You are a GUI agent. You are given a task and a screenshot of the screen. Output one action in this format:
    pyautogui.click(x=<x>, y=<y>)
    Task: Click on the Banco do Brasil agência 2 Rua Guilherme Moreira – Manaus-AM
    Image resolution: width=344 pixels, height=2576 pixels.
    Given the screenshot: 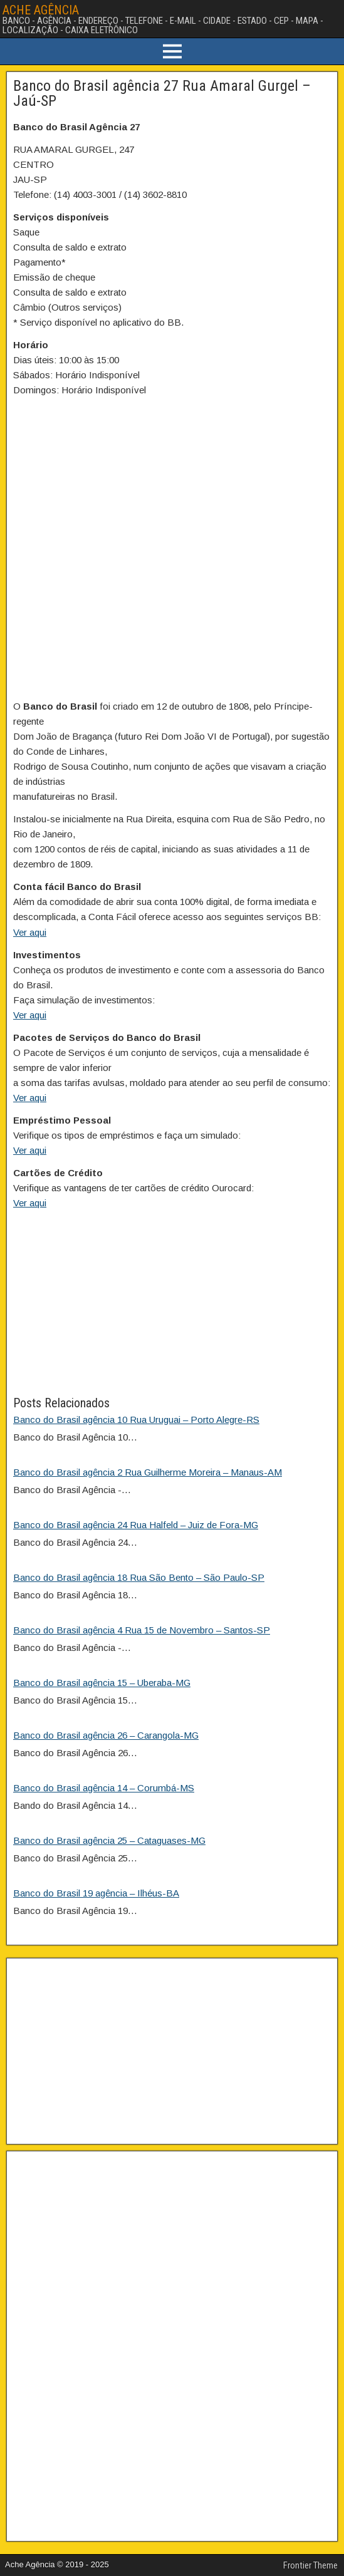 What is the action you would take?
    pyautogui.click(x=147, y=1472)
    